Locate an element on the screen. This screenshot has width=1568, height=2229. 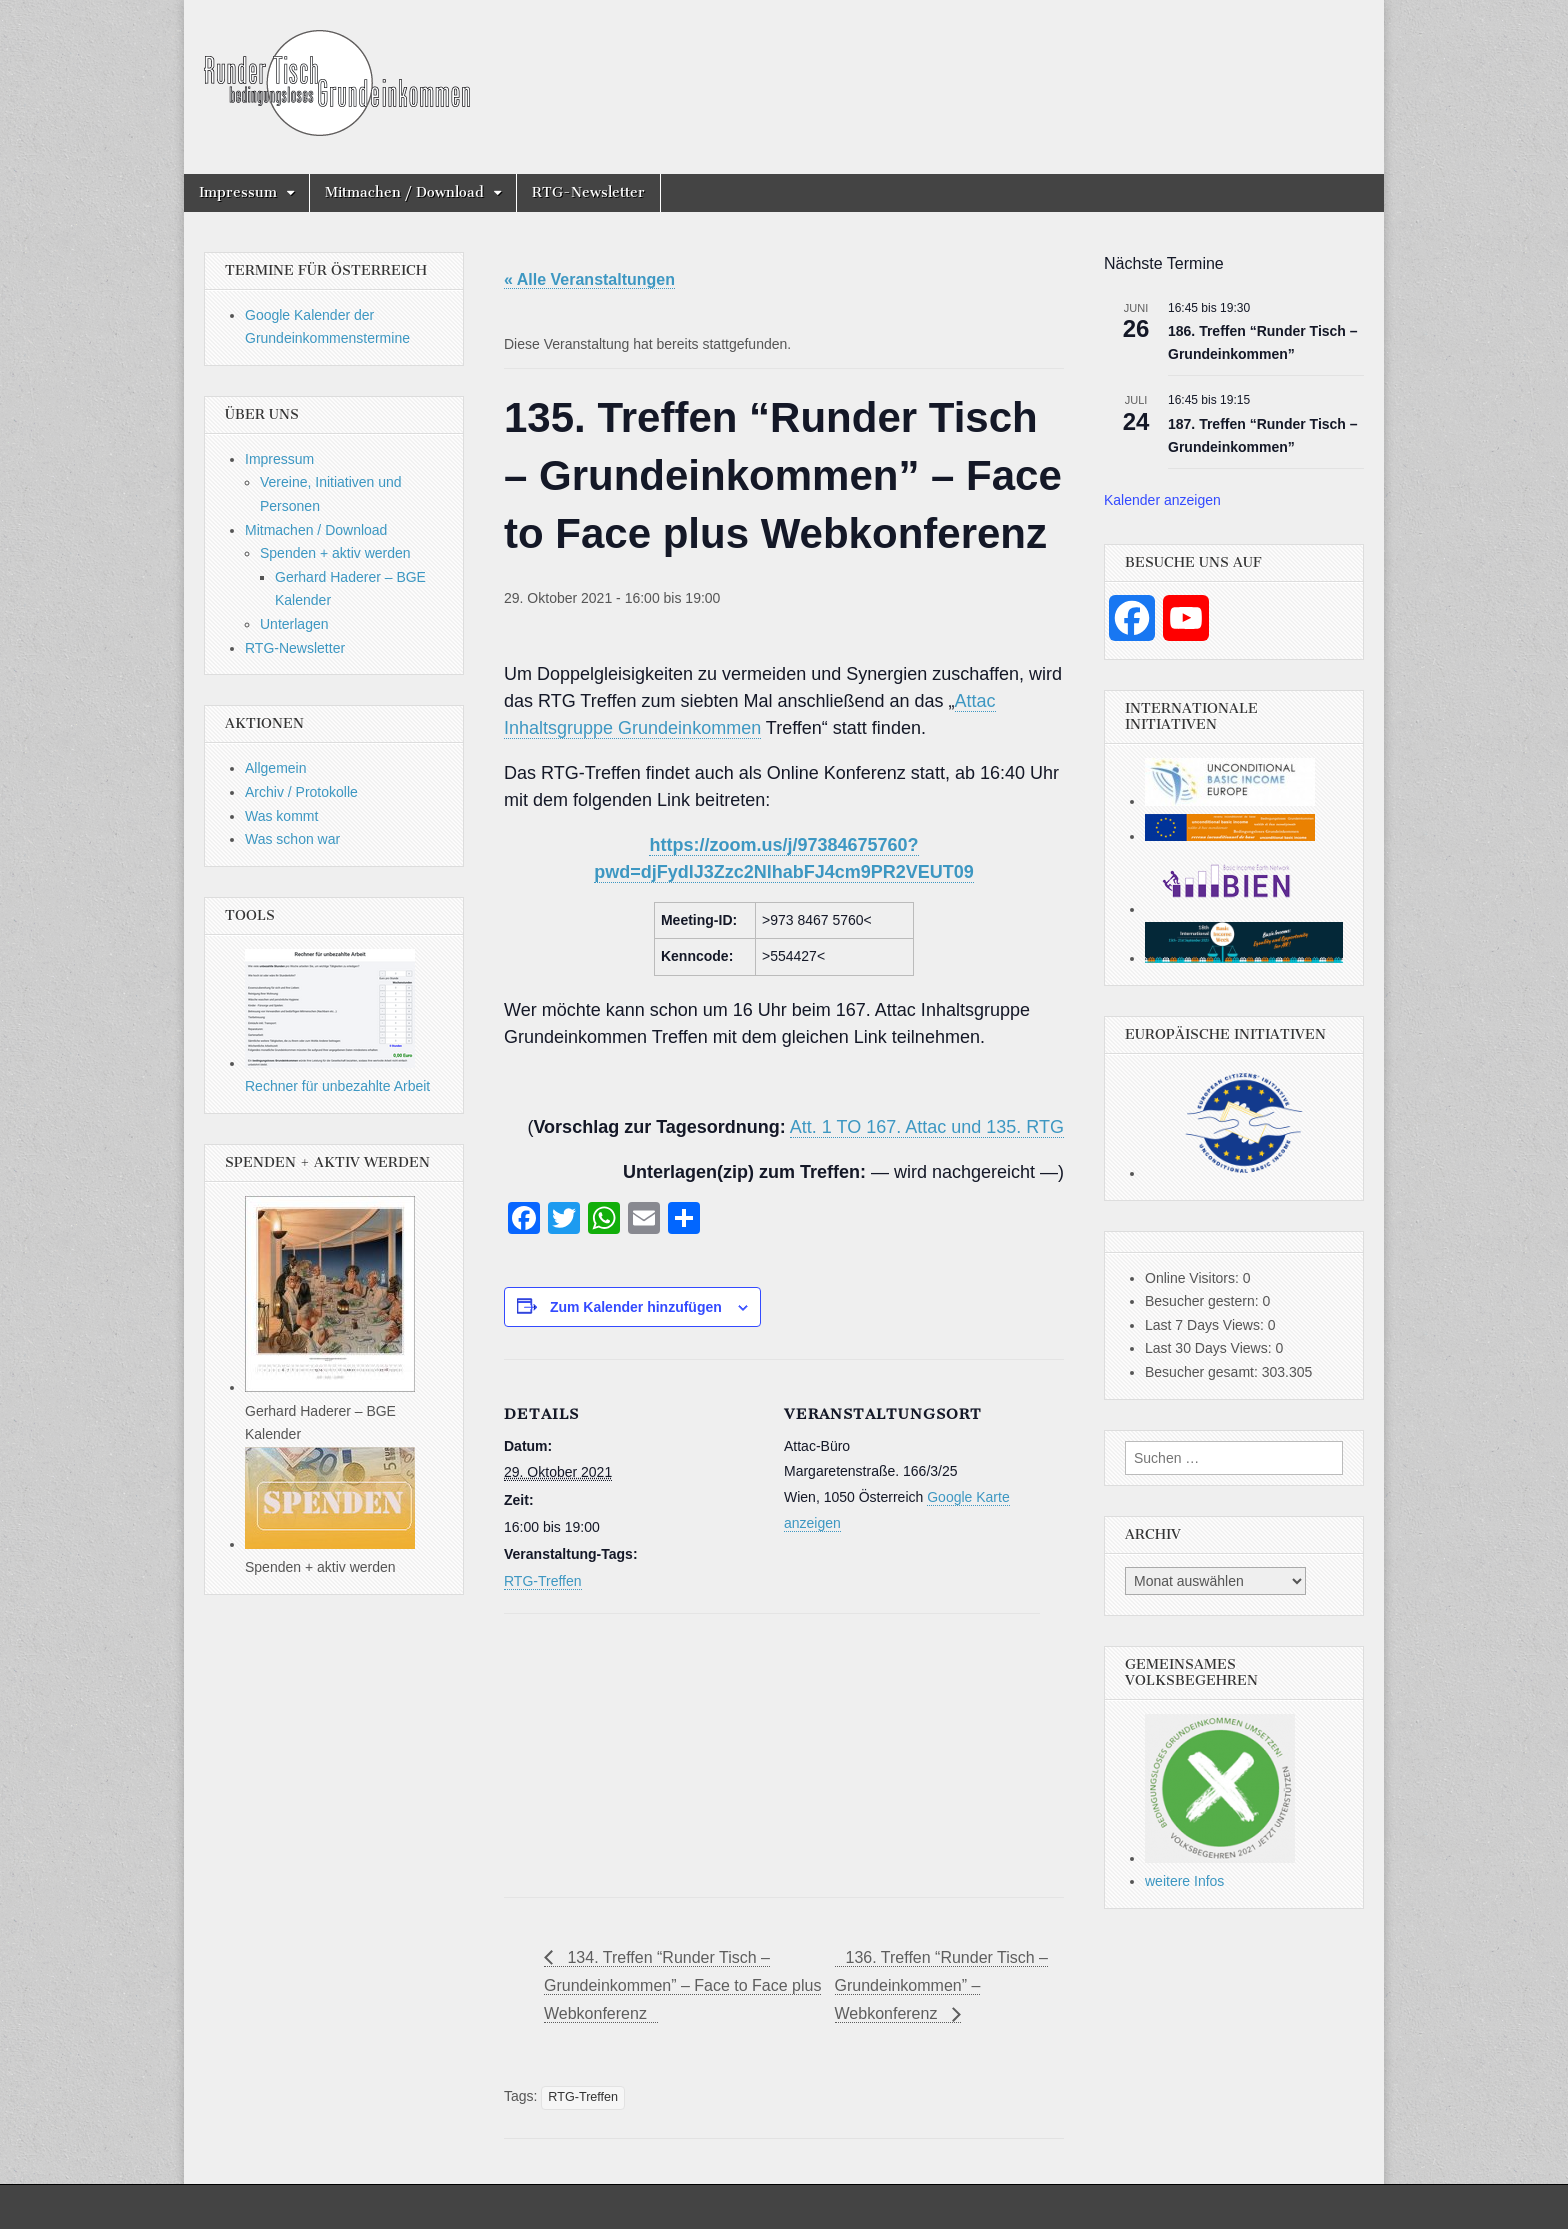
weitere Infos is located at coordinates (1184, 1881).